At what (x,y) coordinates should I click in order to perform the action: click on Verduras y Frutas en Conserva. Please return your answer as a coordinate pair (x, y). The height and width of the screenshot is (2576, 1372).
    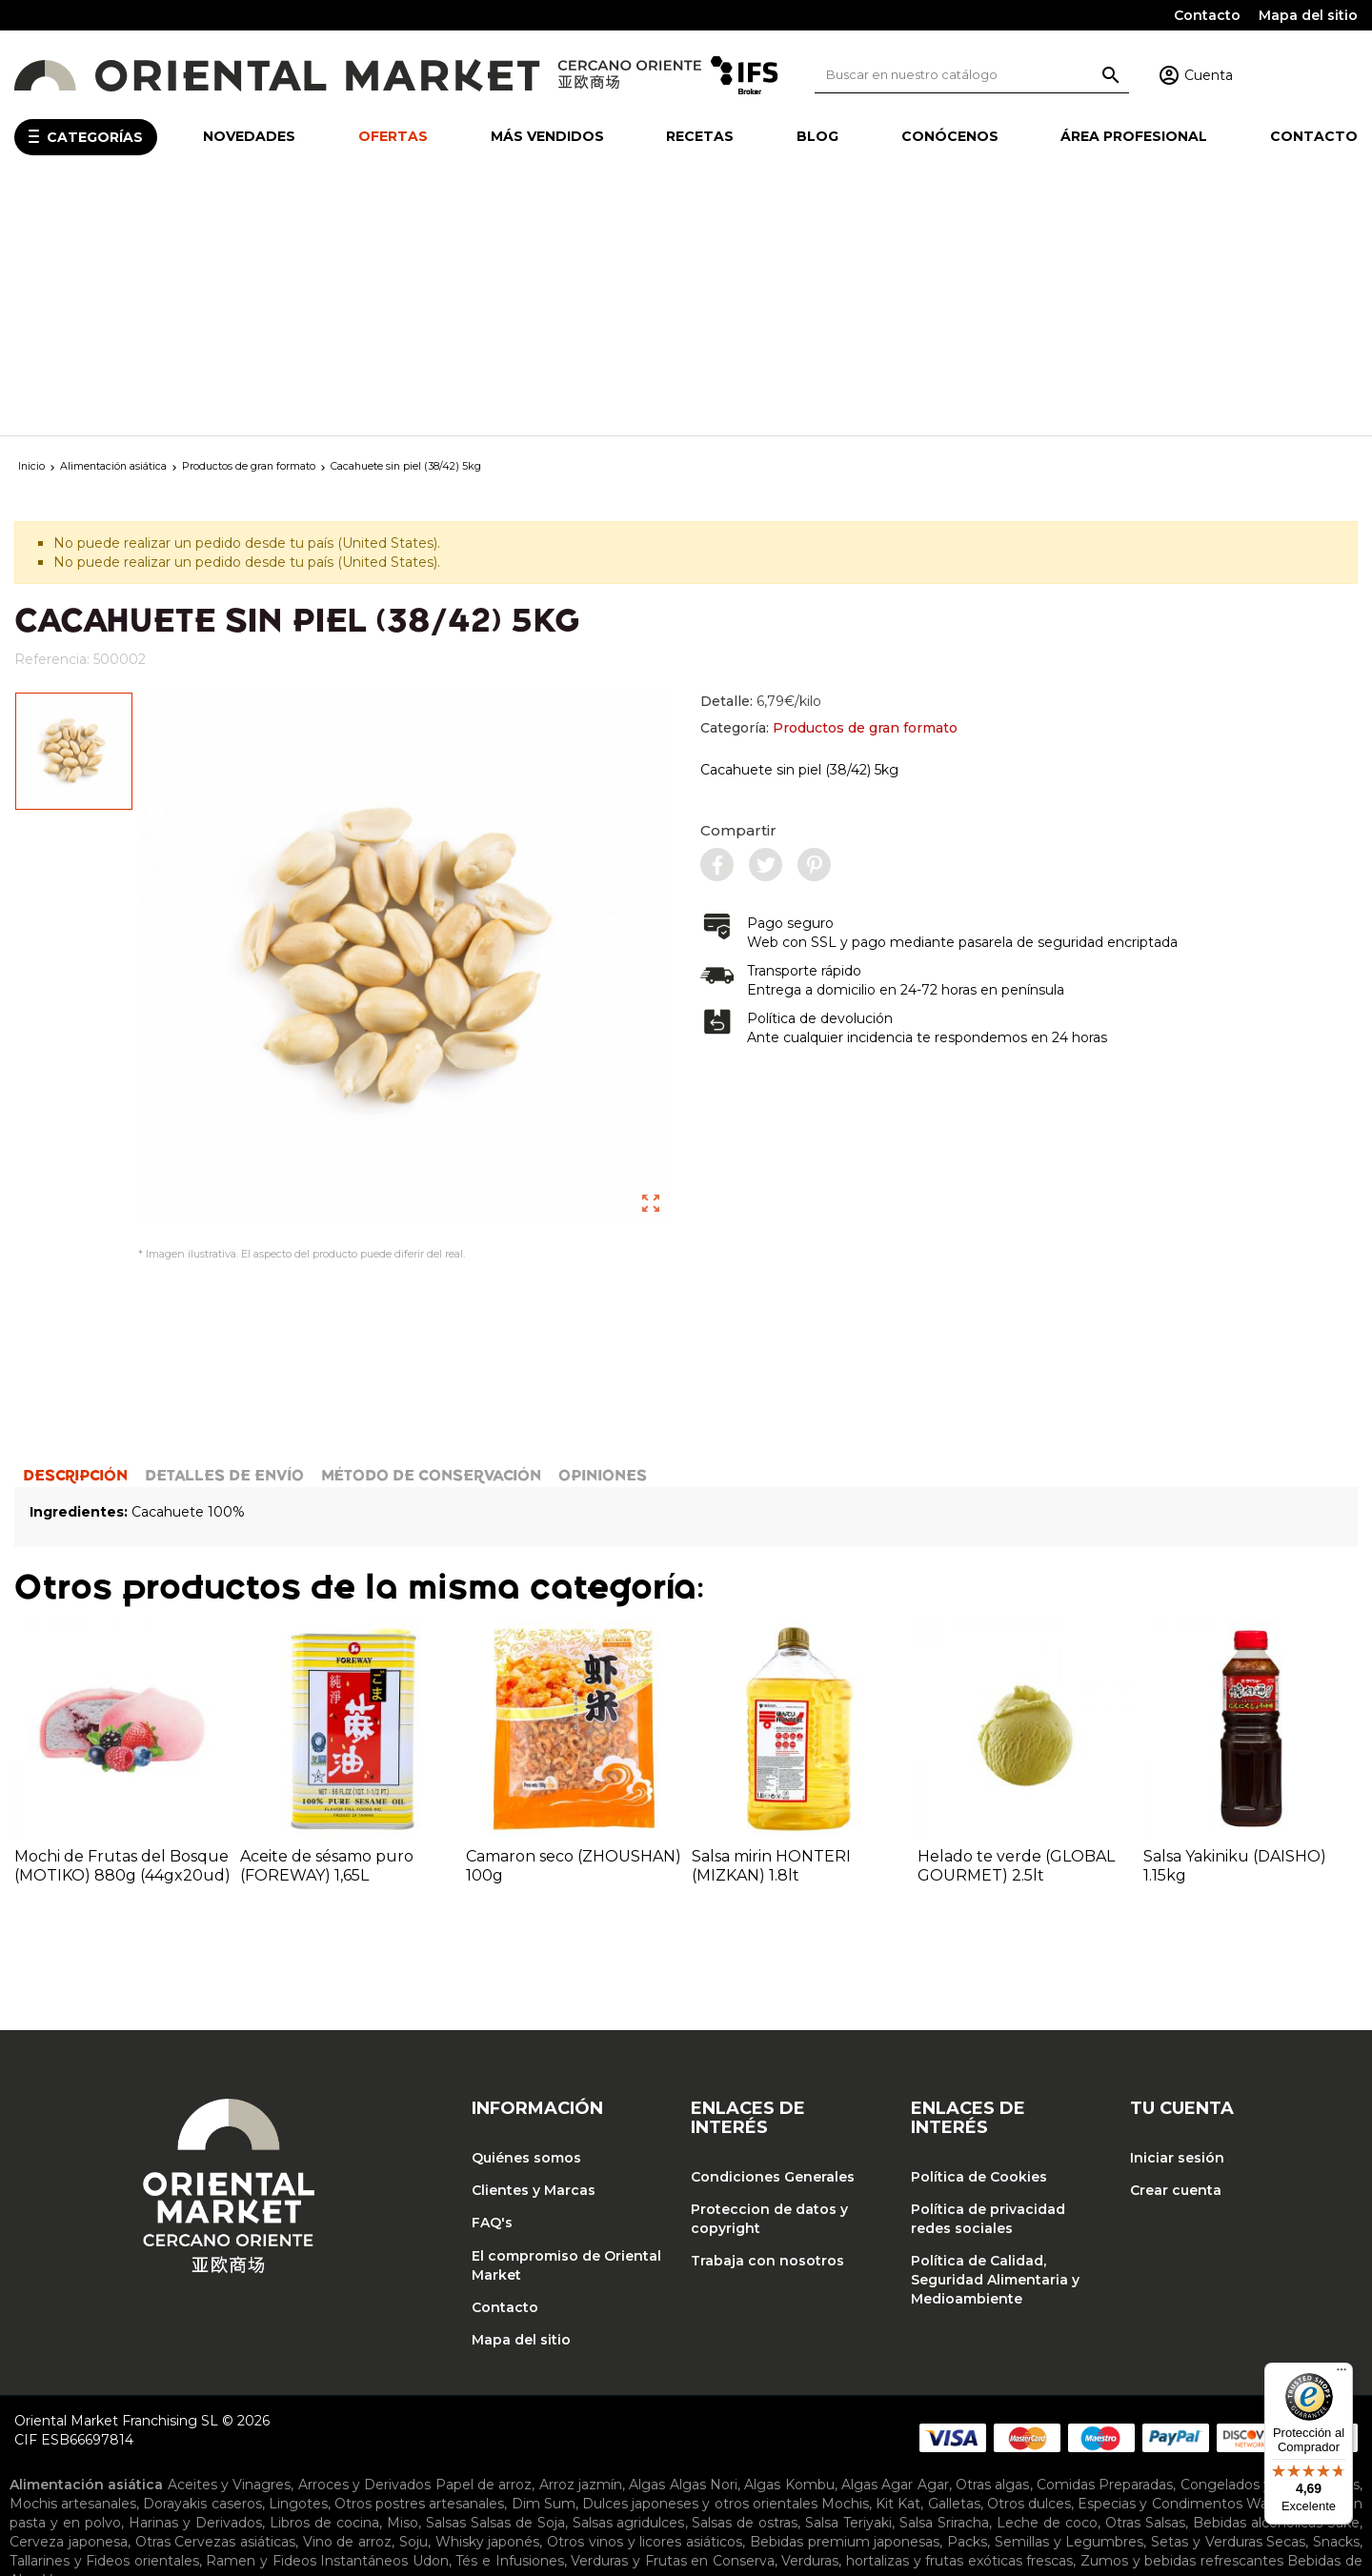
    Looking at the image, I should click on (672, 2324).